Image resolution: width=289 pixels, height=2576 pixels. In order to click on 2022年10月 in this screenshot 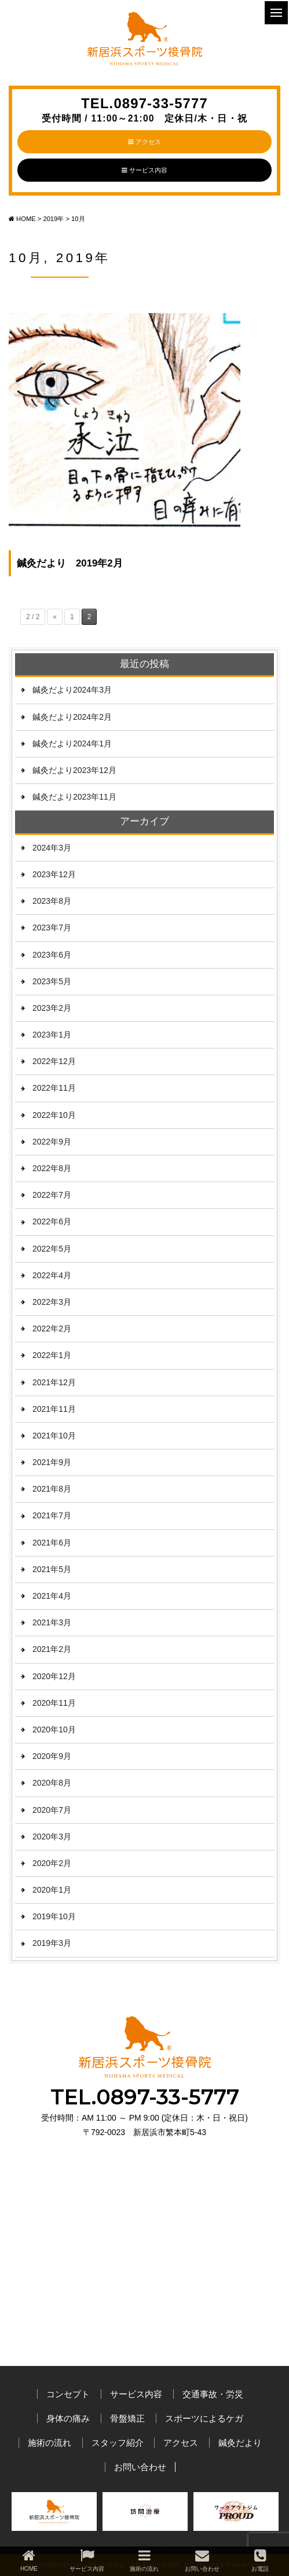, I will do `click(54, 1115)`.